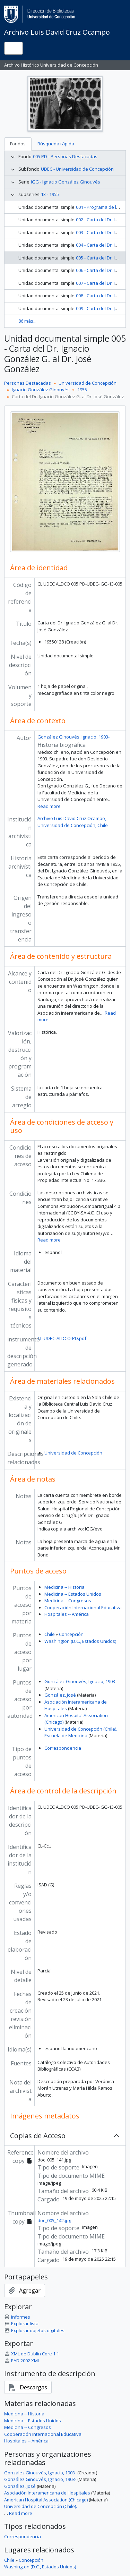 Image resolution: width=130 pixels, height=2576 pixels. Describe the element at coordinates (82, 389) in the screenshot. I see `1955` at that location.